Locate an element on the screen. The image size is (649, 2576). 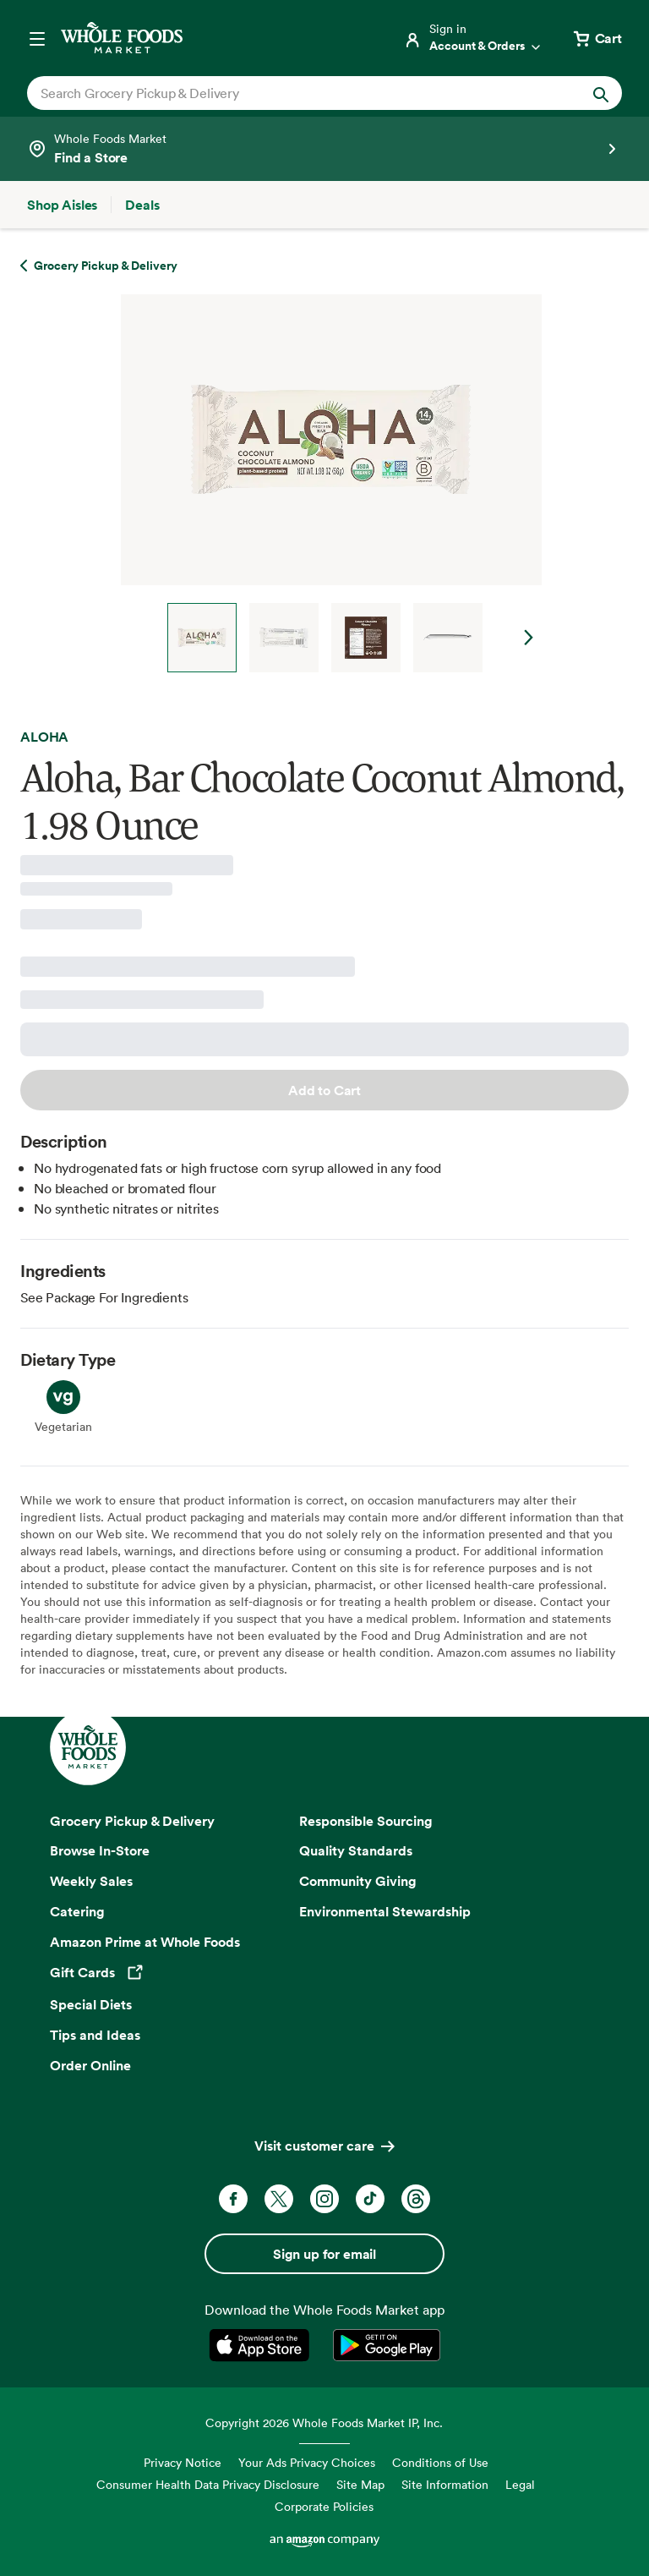
Legal is located at coordinates (520, 2484).